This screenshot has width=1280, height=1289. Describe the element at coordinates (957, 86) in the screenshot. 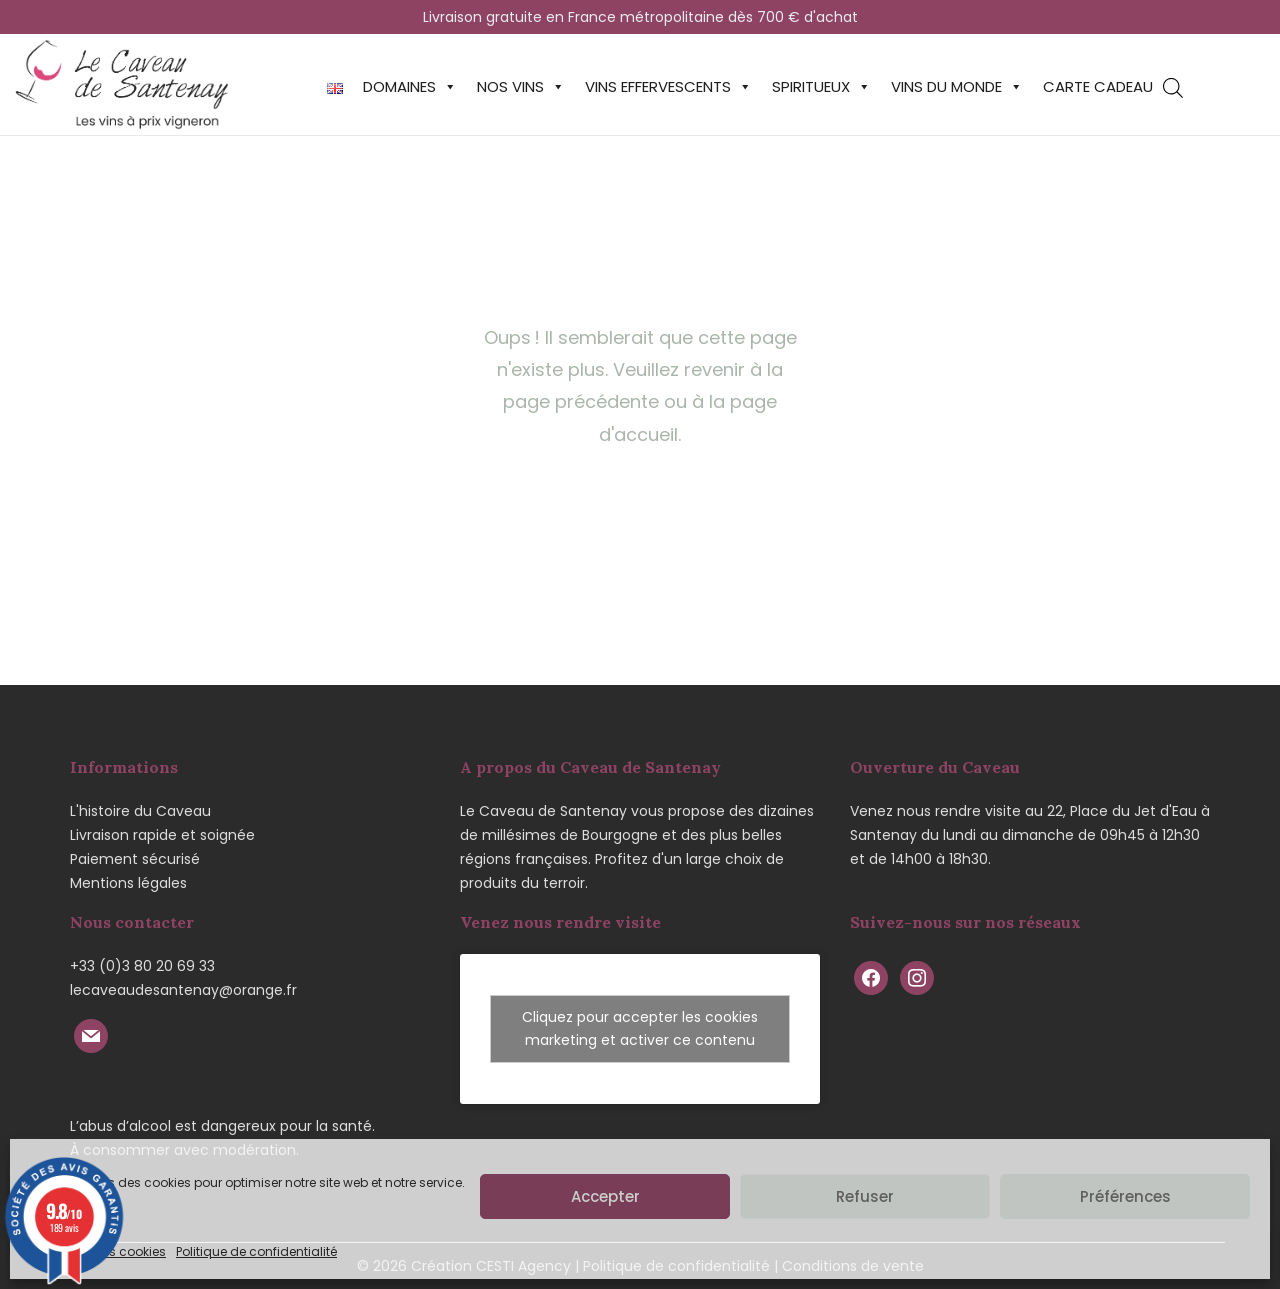

I see `Vins du monde [button]` at that location.